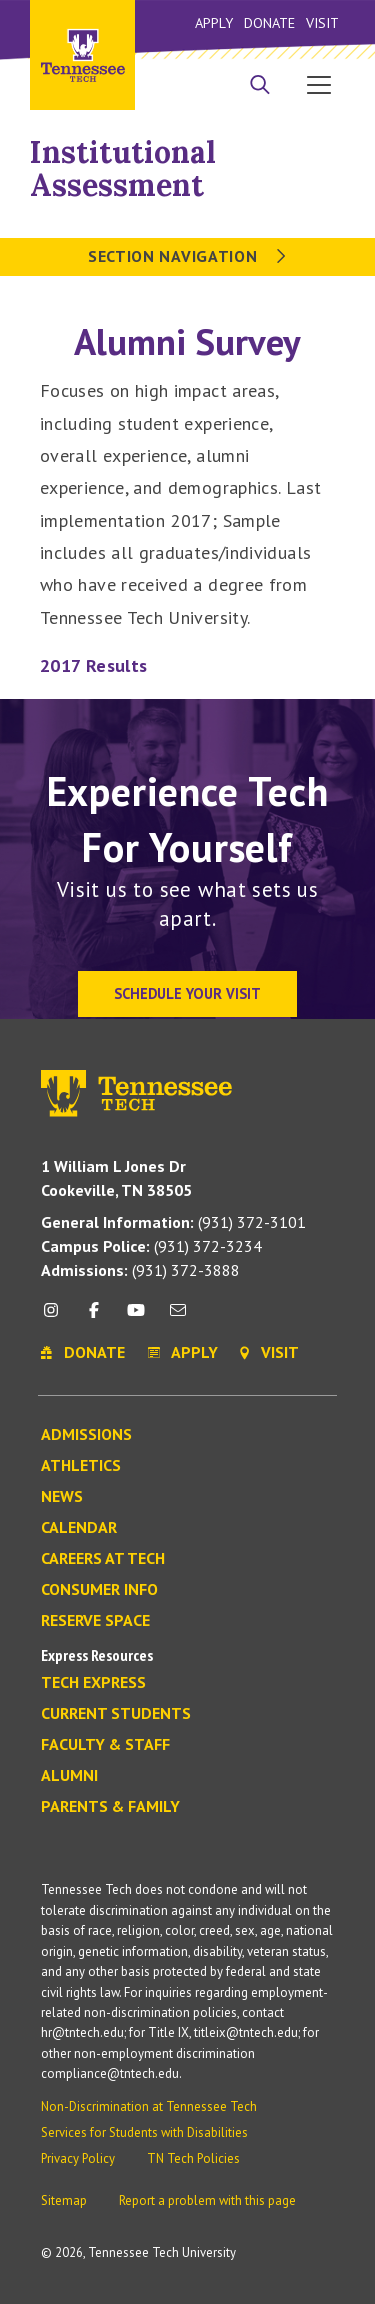 This screenshot has width=375, height=2304. What do you see at coordinates (105, 1745) in the screenshot?
I see `Faculty & Staff` at bounding box center [105, 1745].